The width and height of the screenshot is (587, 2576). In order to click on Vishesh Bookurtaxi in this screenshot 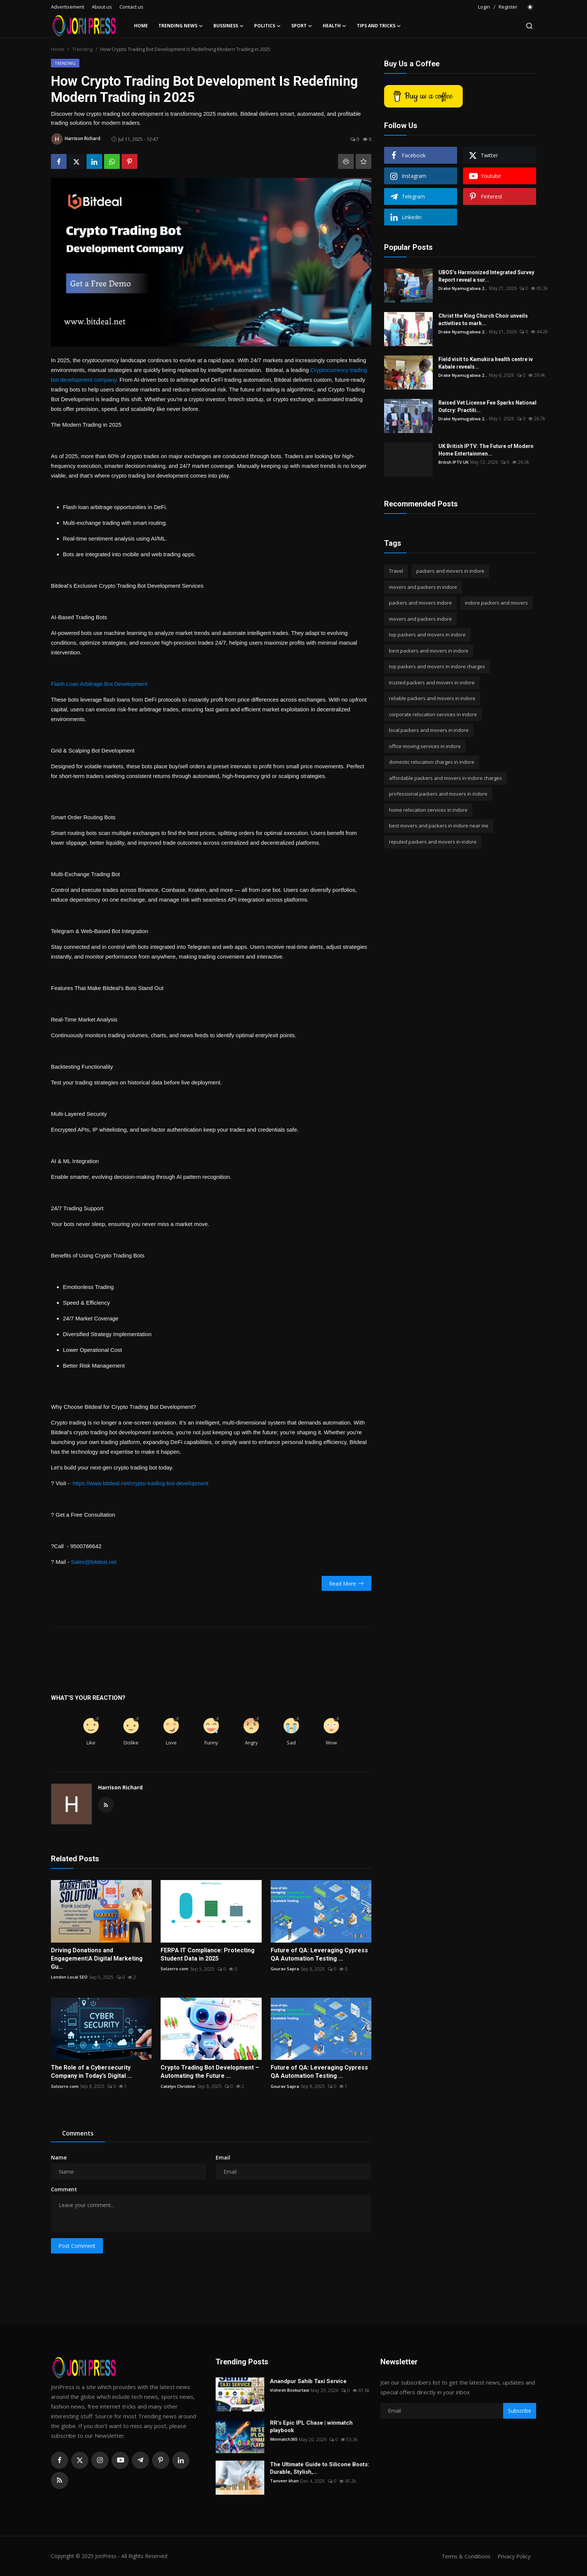, I will do `click(290, 2390)`.